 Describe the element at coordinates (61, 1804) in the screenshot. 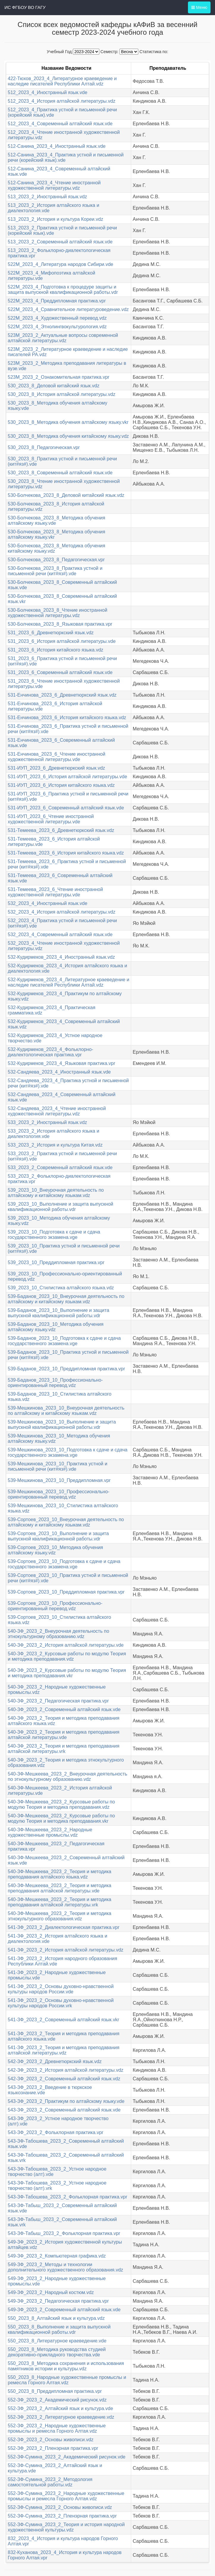

I see `540-ЗФ-Мешкеева_2023_2_Курсовые работы по модулю Теория и методика преподавания.vdz` at that location.